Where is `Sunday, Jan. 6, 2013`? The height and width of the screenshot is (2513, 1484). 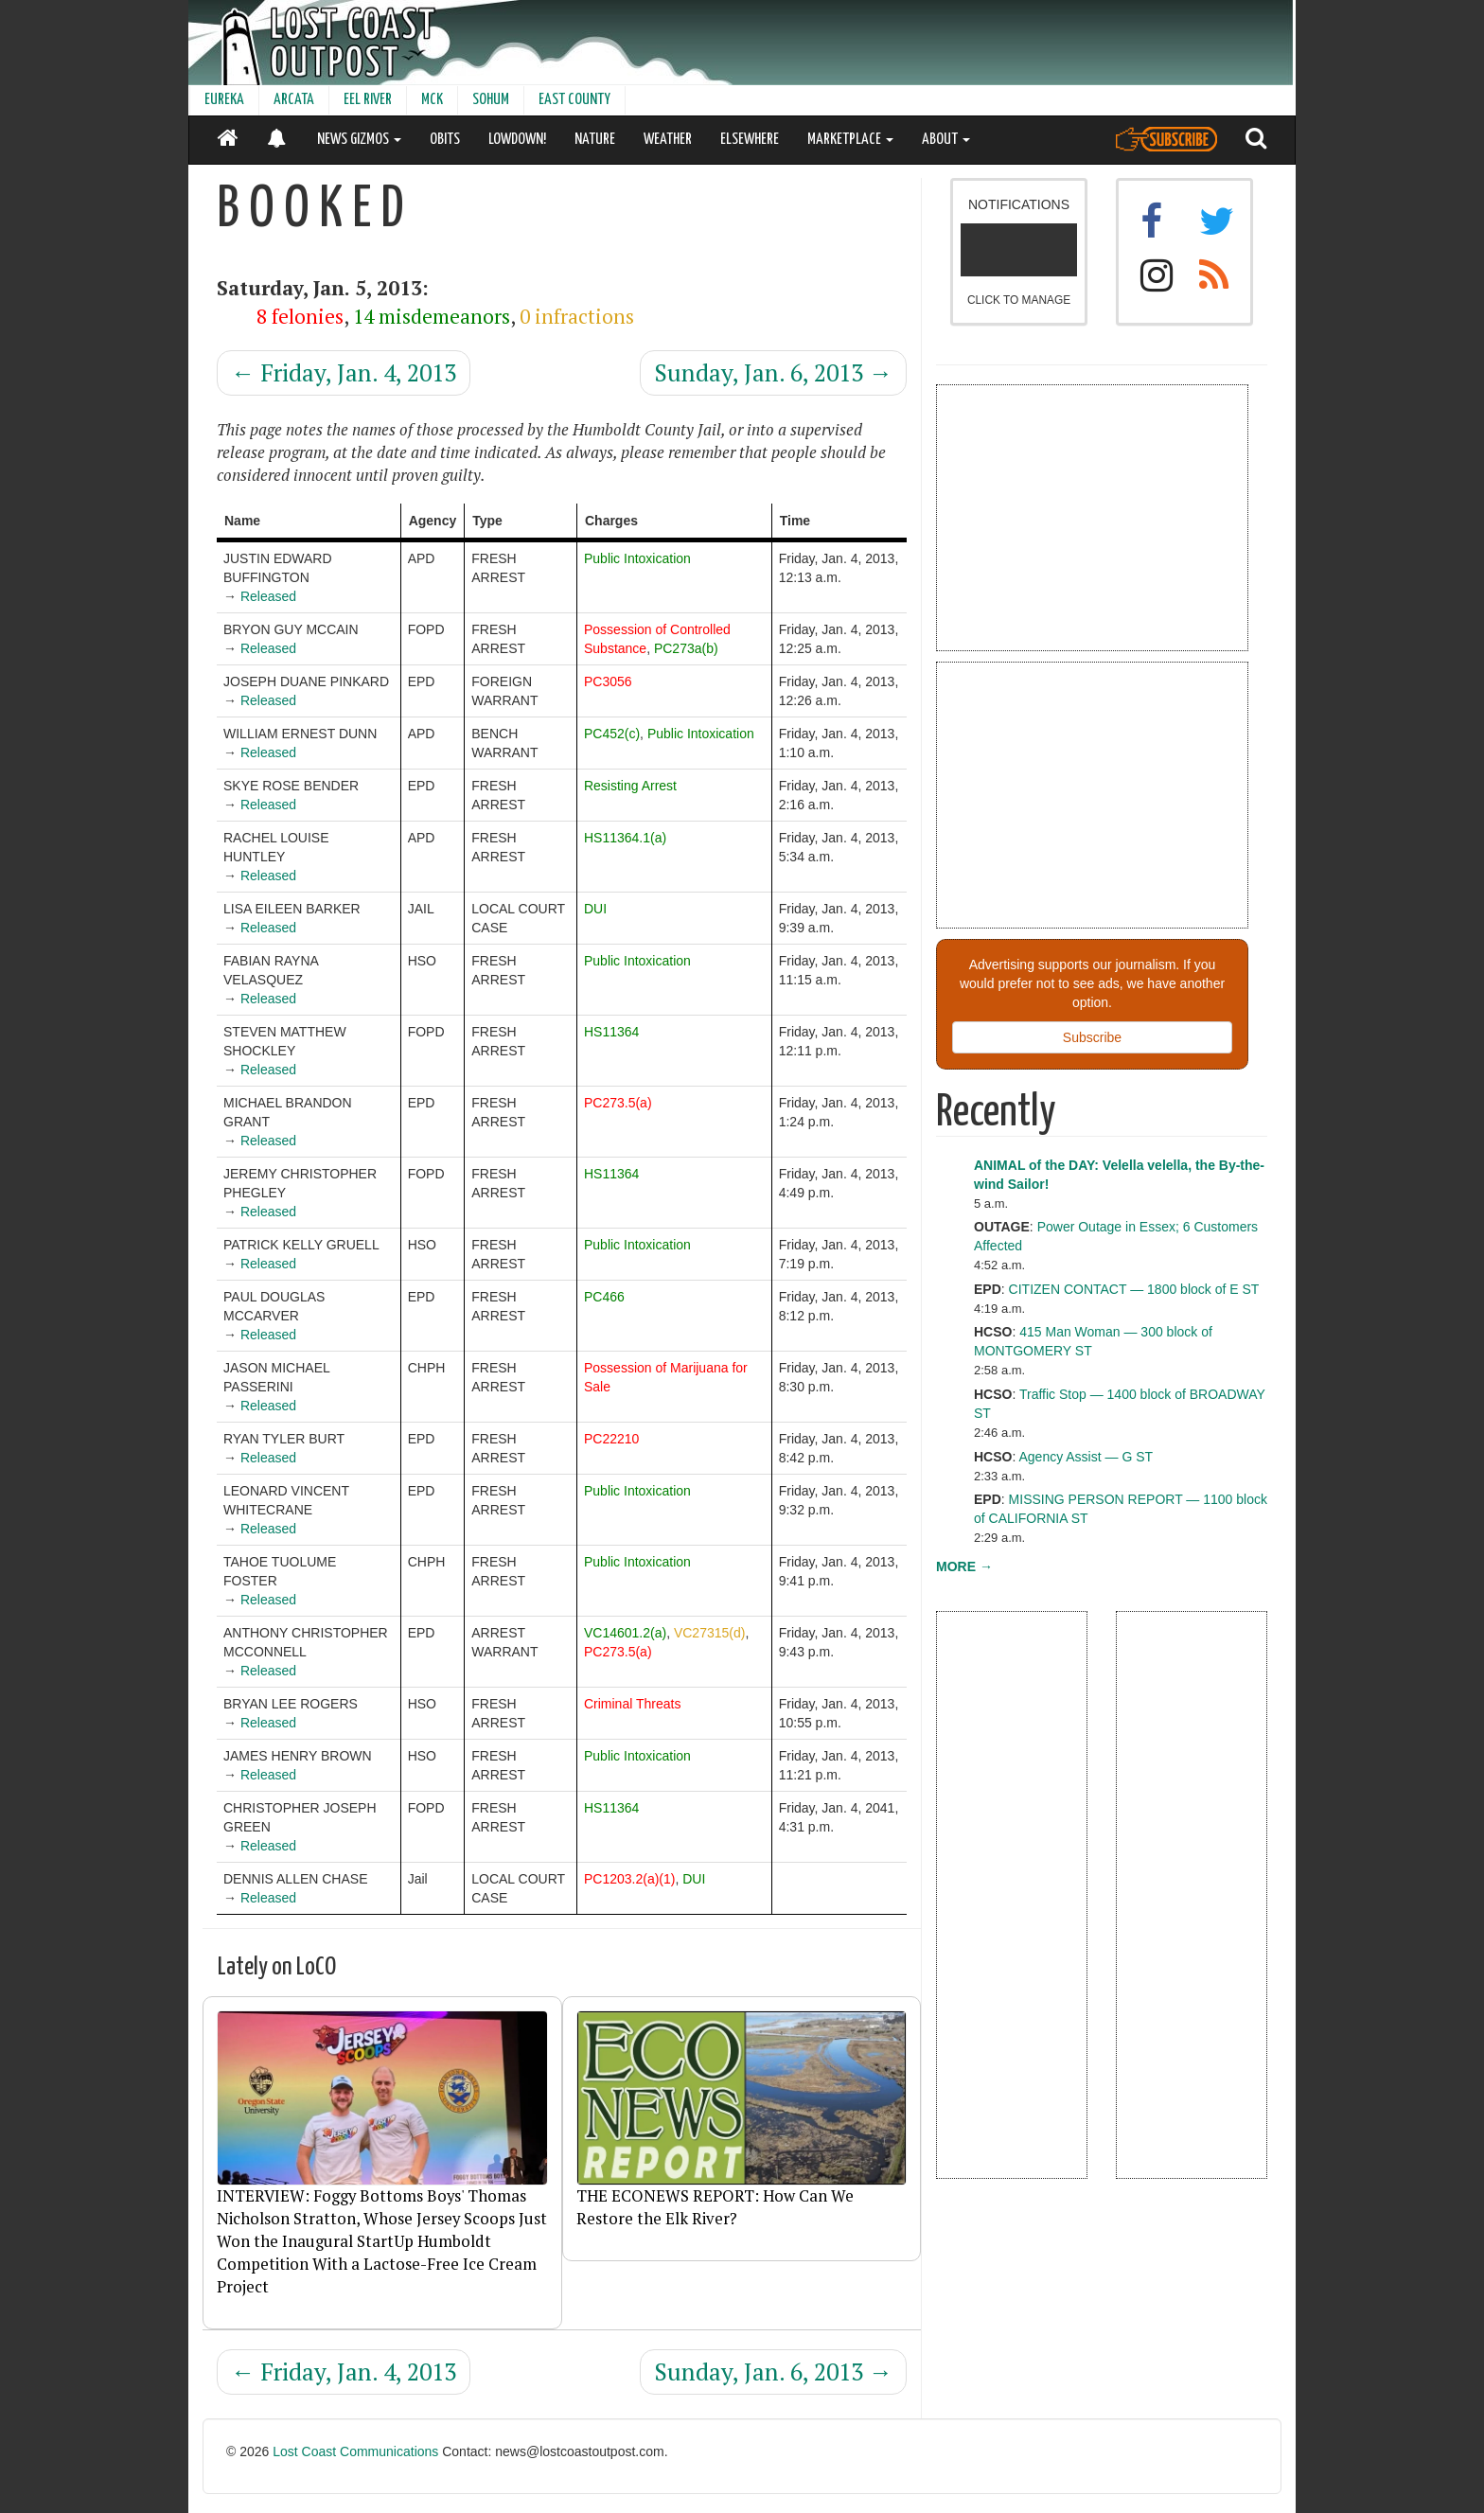
Sunday, Jan. 6, 2013 is located at coordinates (773, 372).